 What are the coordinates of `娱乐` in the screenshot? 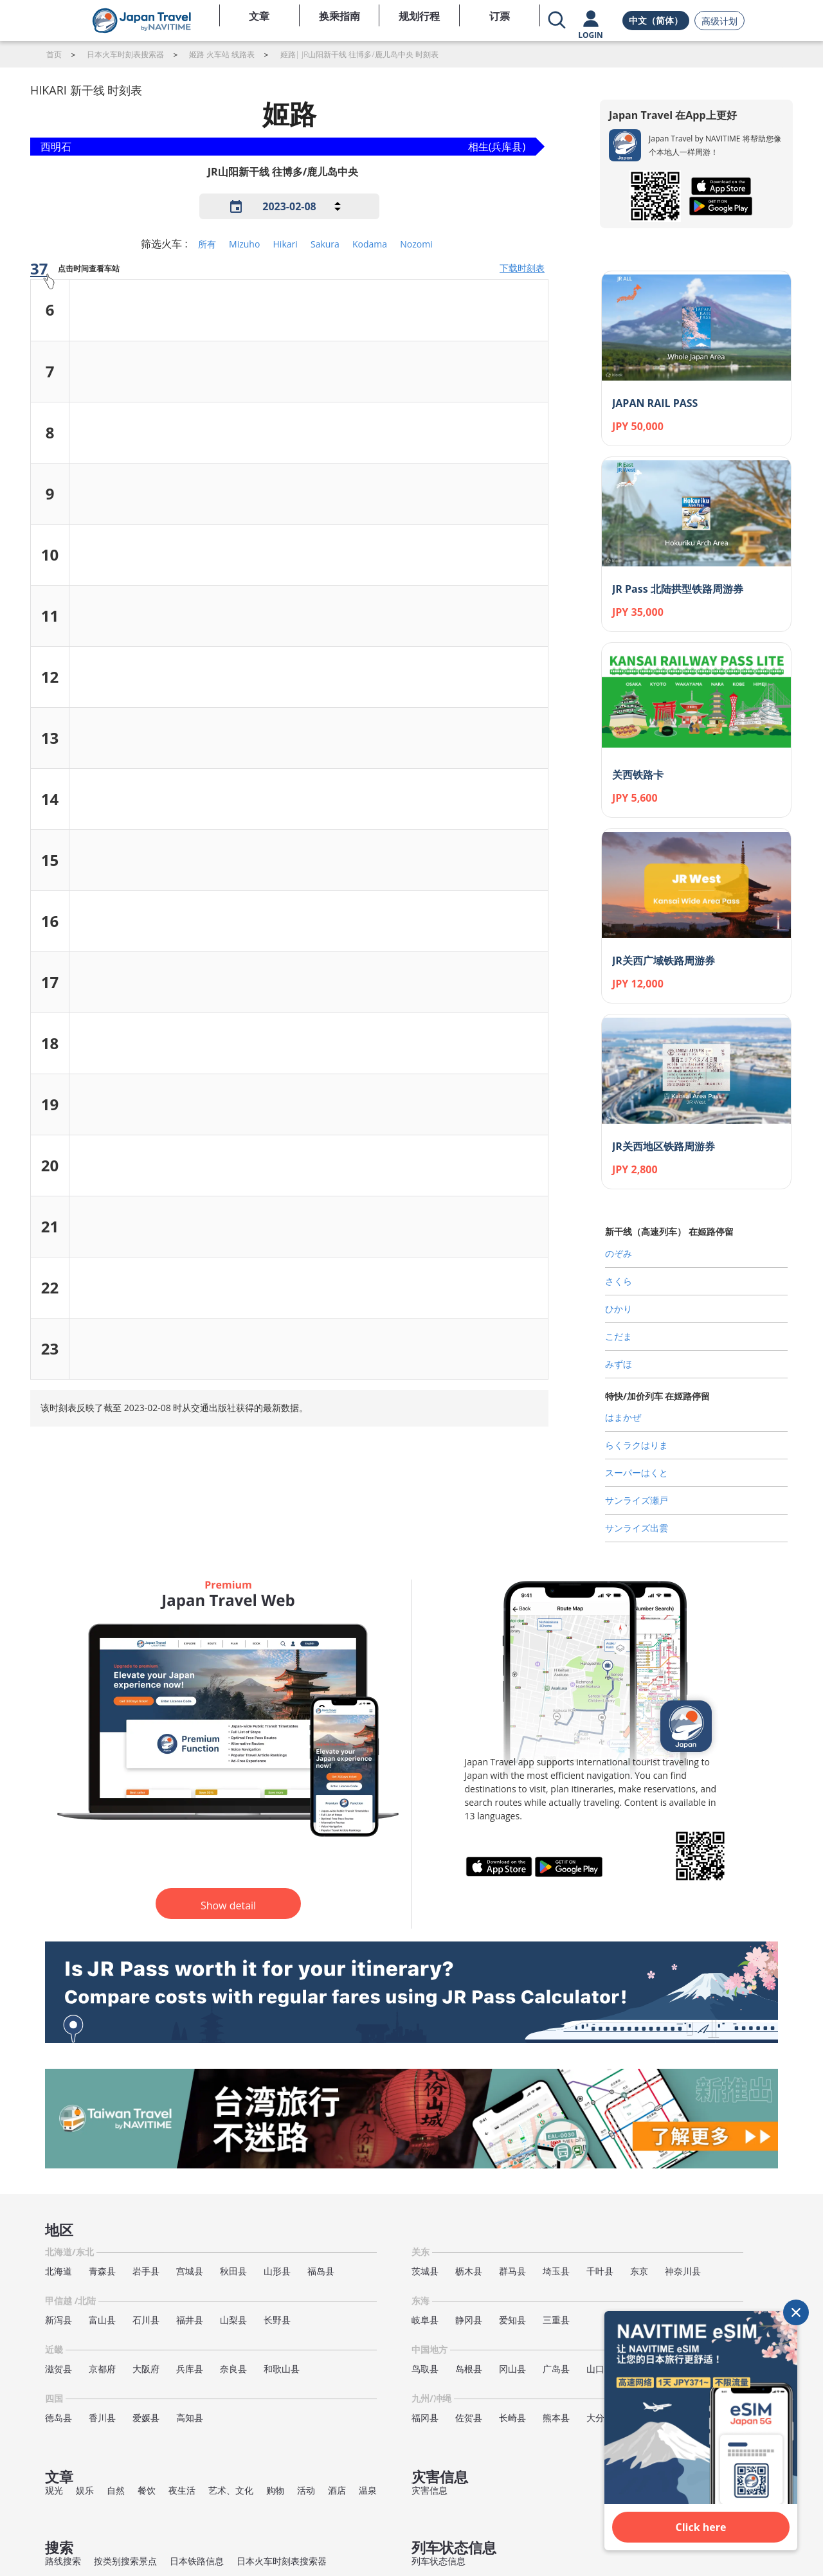 It's located at (85, 2490).